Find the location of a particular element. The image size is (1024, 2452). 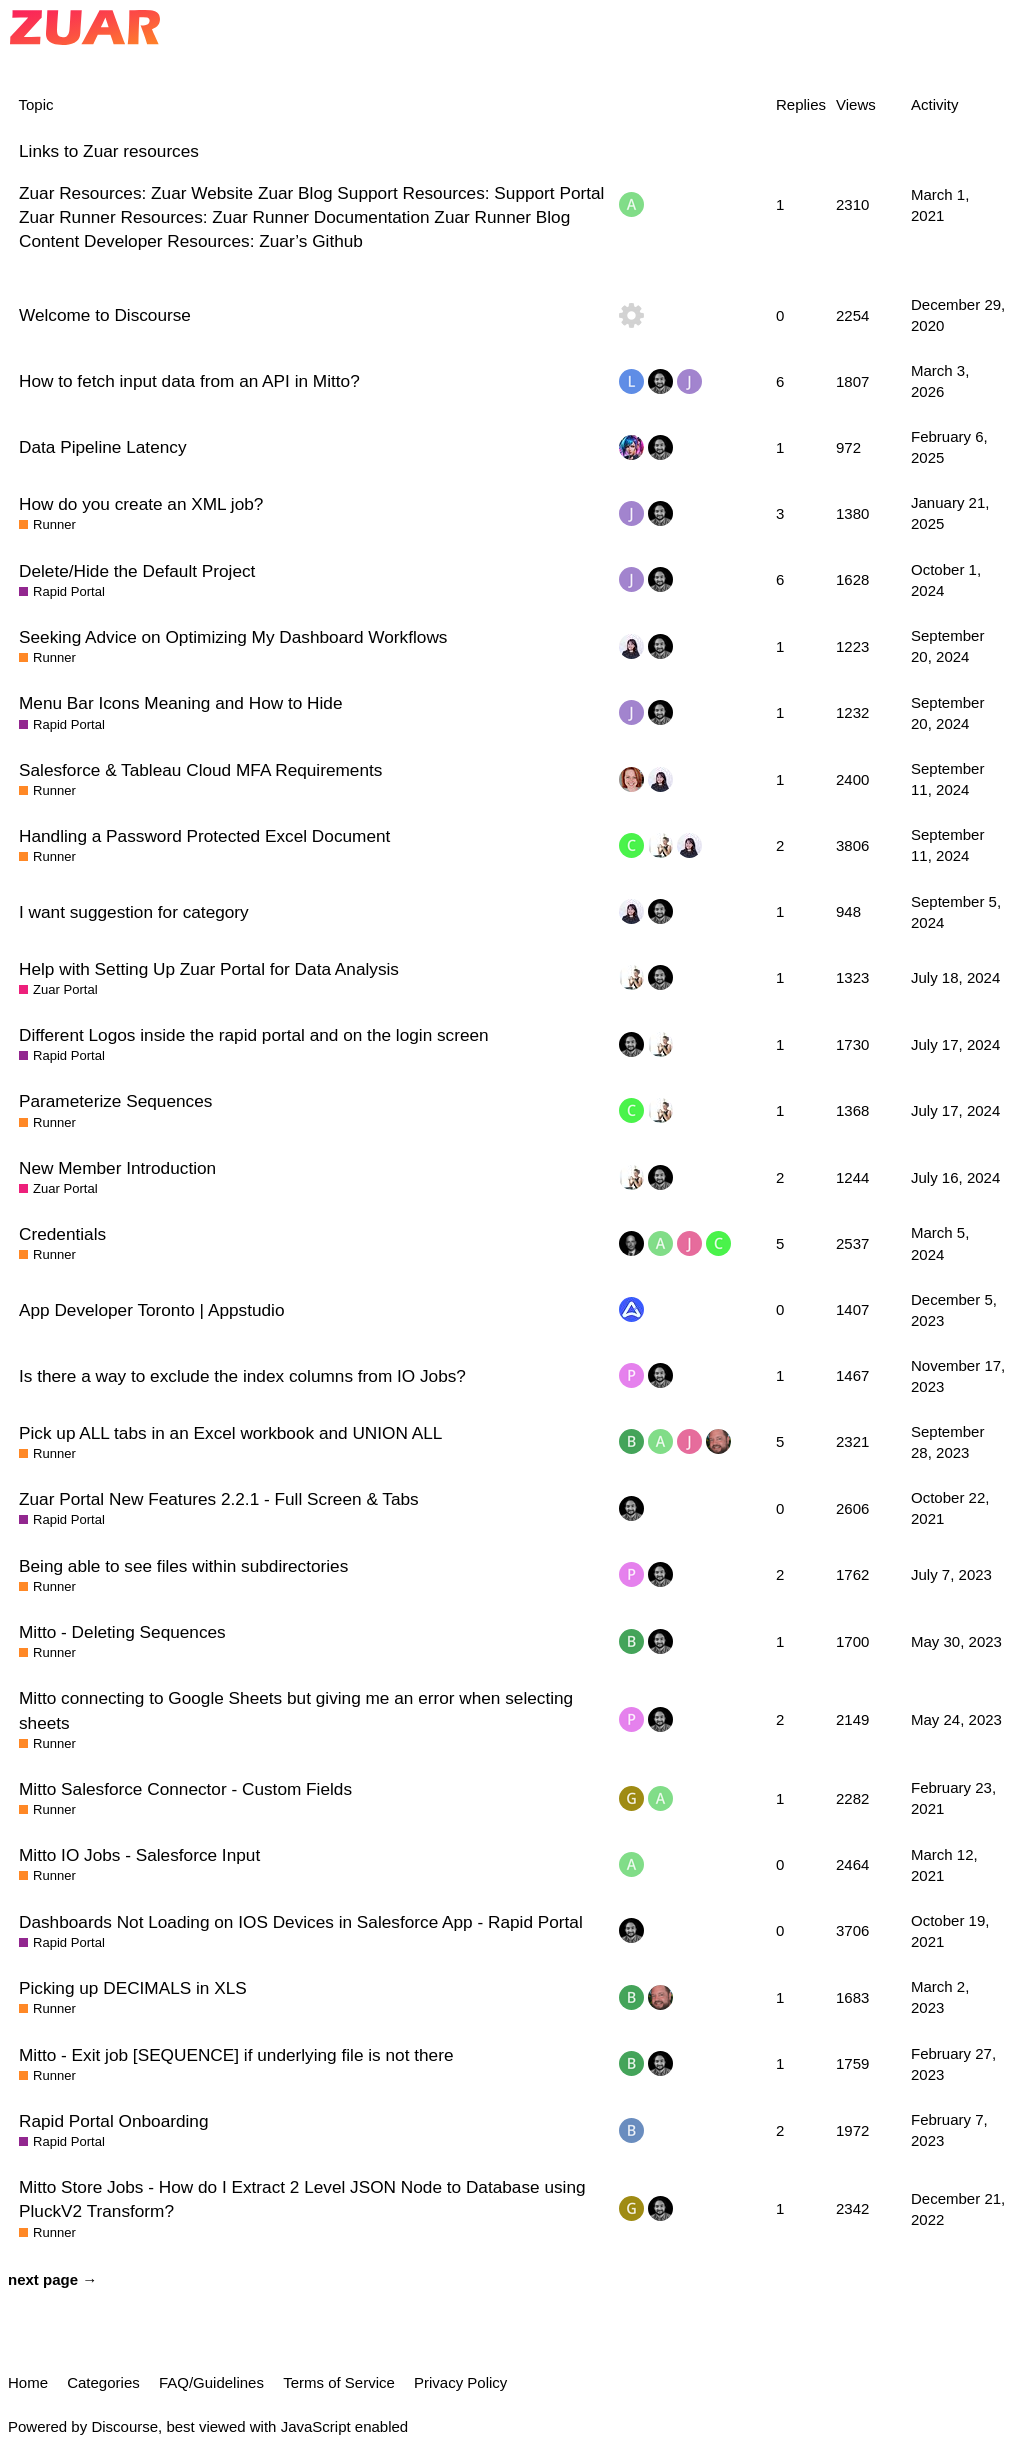

Home is located at coordinates (28, 2382).